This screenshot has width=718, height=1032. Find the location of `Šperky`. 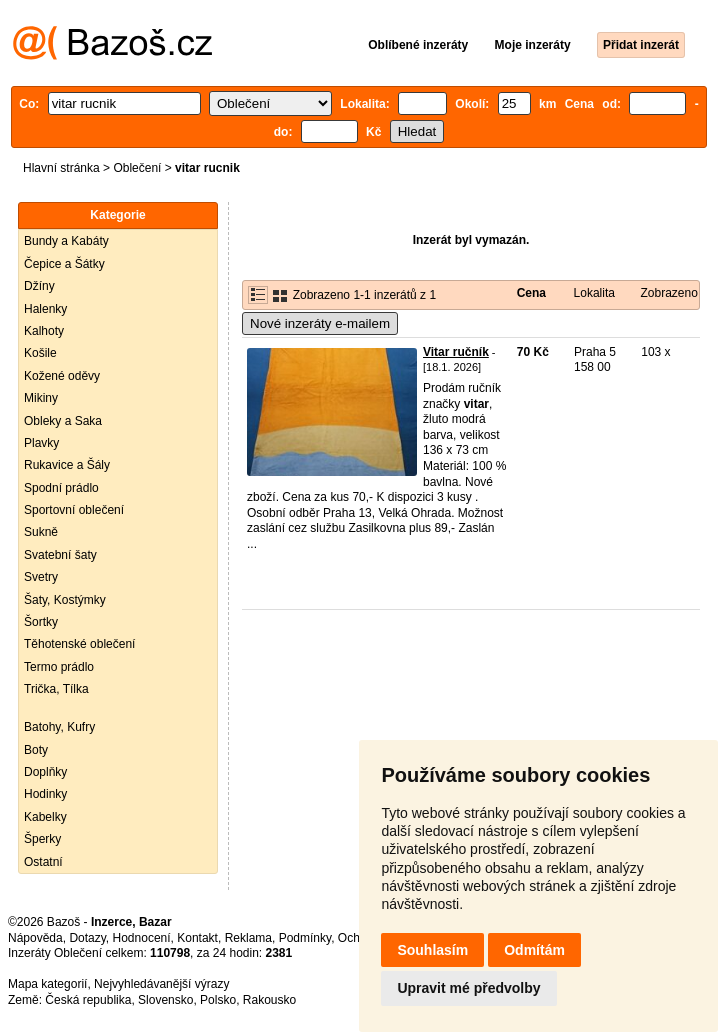

Šperky is located at coordinates (42, 839).